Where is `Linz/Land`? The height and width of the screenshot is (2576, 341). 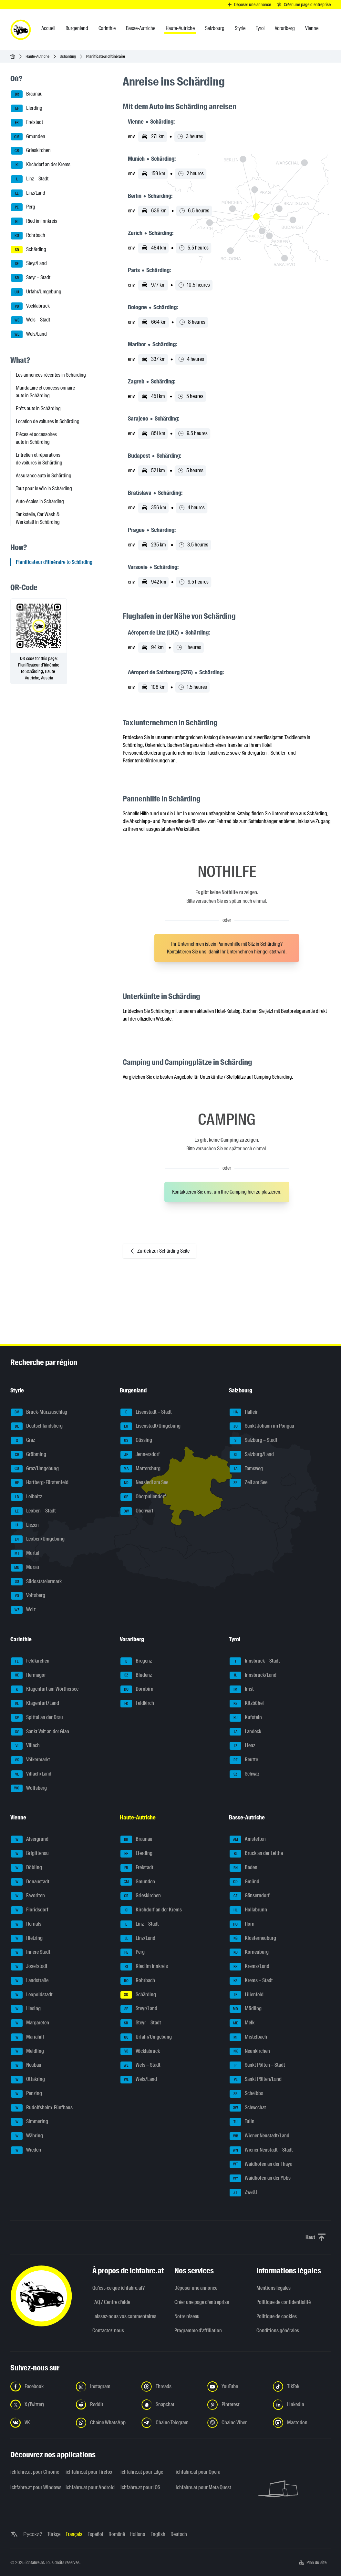 Linz/Land is located at coordinates (28, 193).